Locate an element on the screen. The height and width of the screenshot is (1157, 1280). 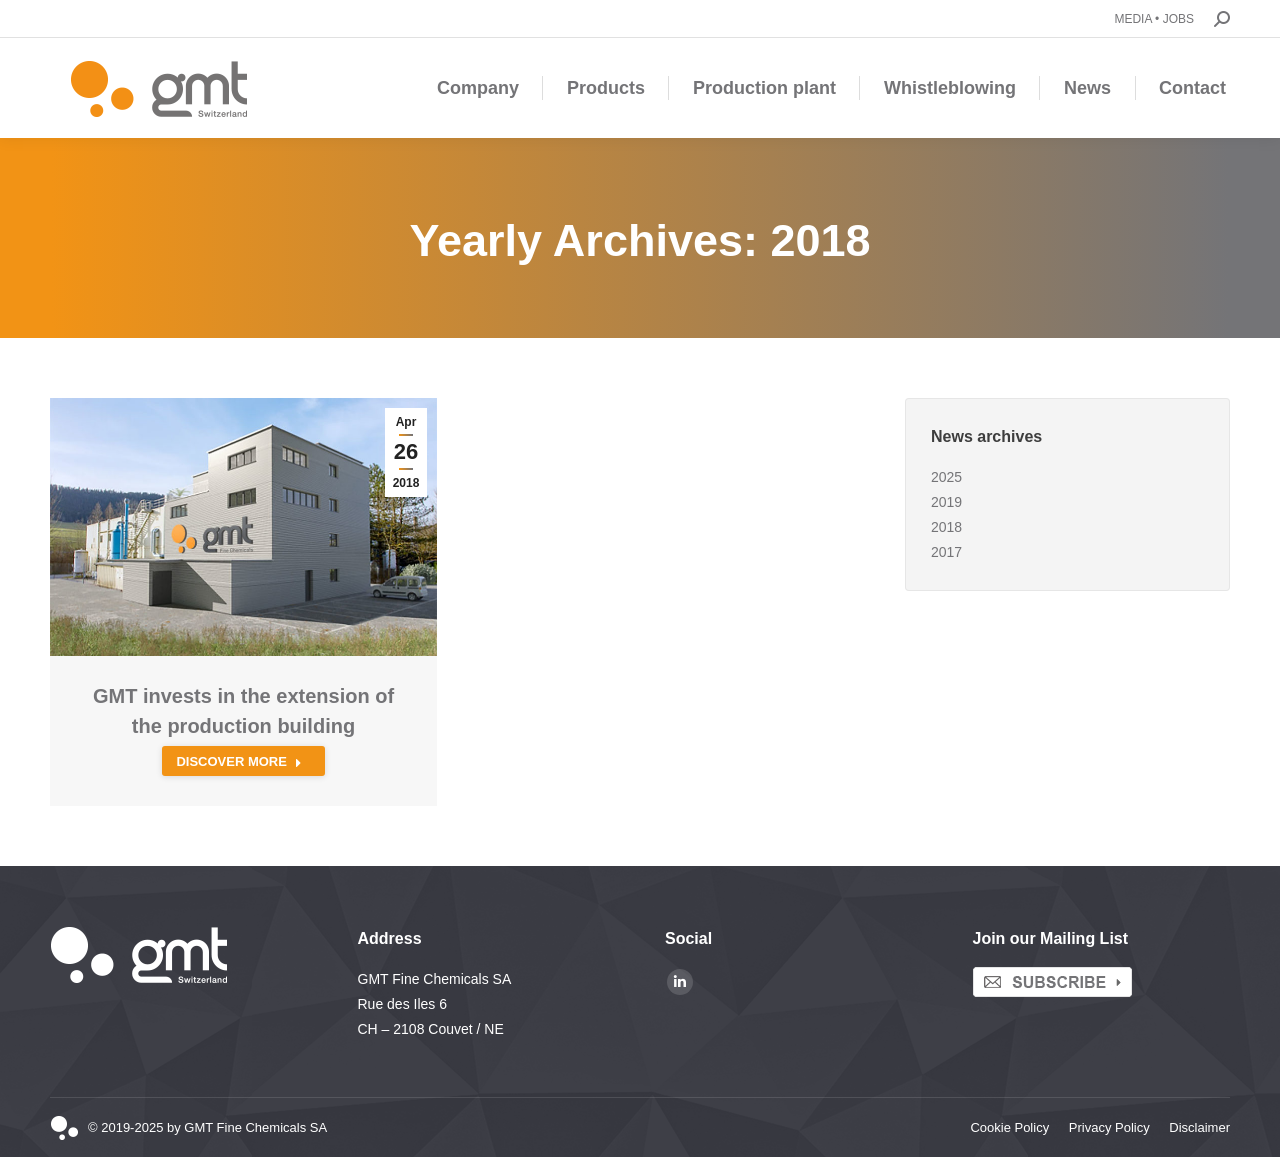
2018 is located at coordinates (946, 527).